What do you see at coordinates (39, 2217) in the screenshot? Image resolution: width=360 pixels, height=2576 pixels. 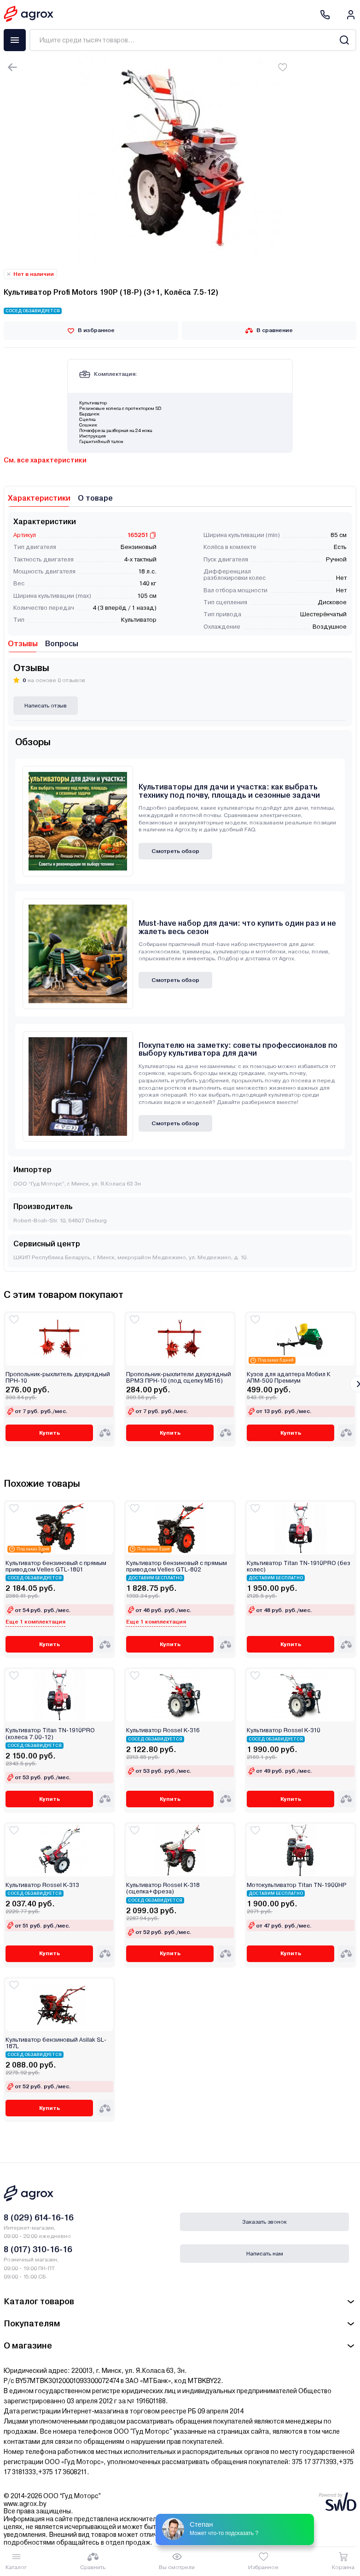 I see `8 (029) 614-16-16` at bounding box center [39, 2217].